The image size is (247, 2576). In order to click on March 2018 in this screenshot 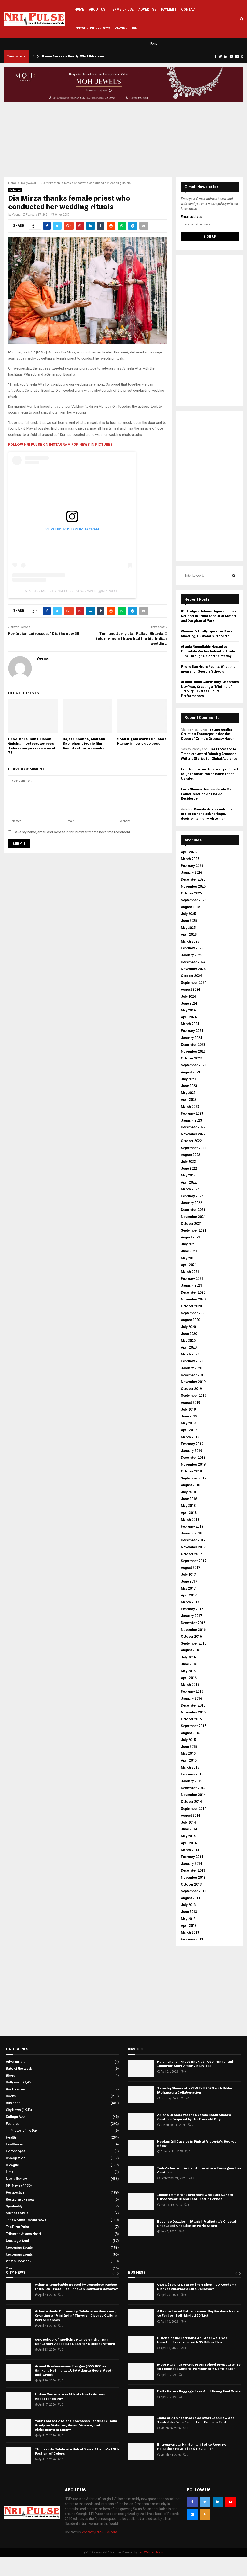, I will do `click(190, 1538)`.